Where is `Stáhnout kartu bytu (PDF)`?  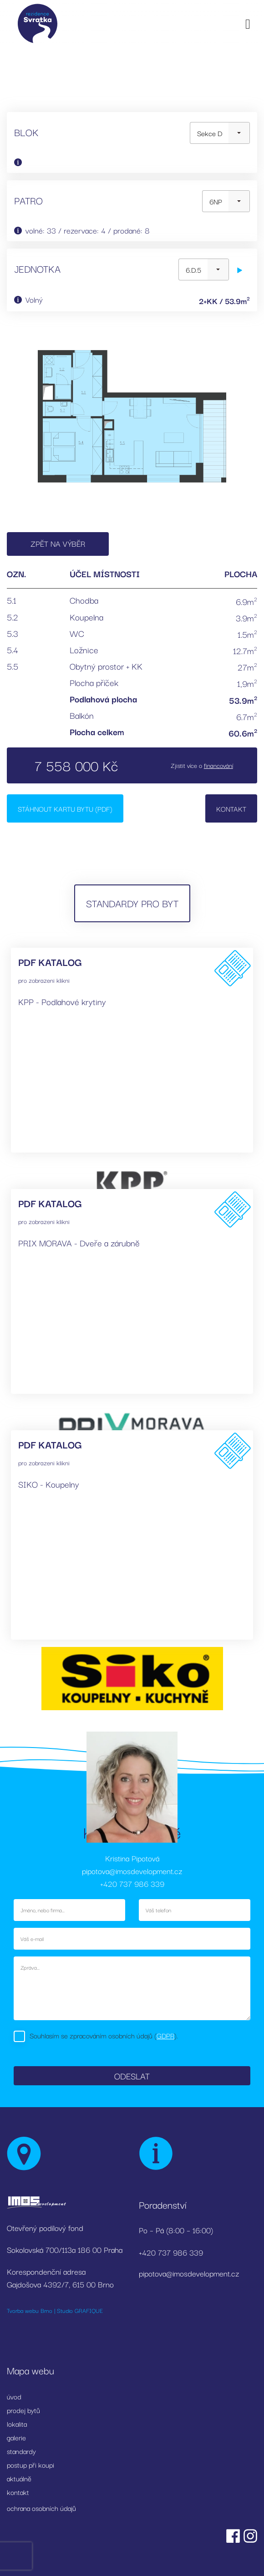
Stáhnout kartu bytu (PDF) is located at coordinates (65, 808).